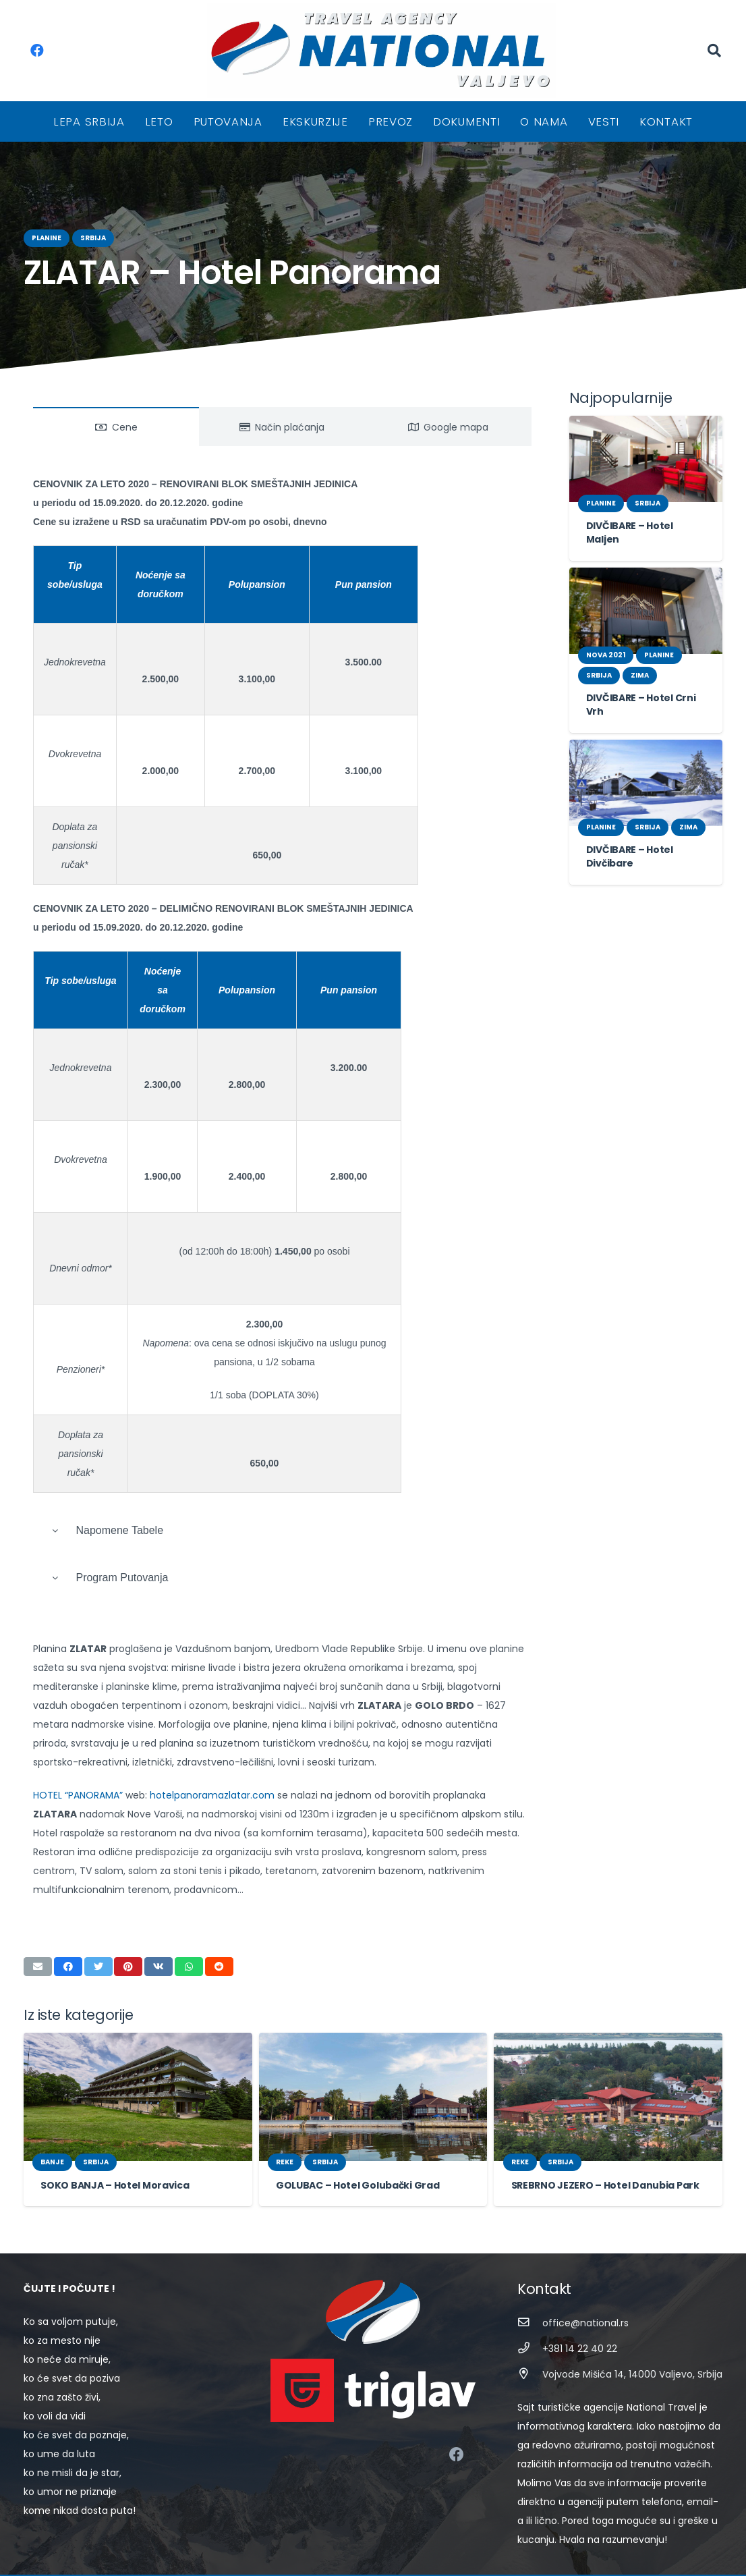 The height and width of the screenshot is (2576, 746). What do you see at coordinates (646, 597) in the screenshot?
I see `[DIVČIBARE – Hotel Crni Vrh]` at bounding box center [646, 597].